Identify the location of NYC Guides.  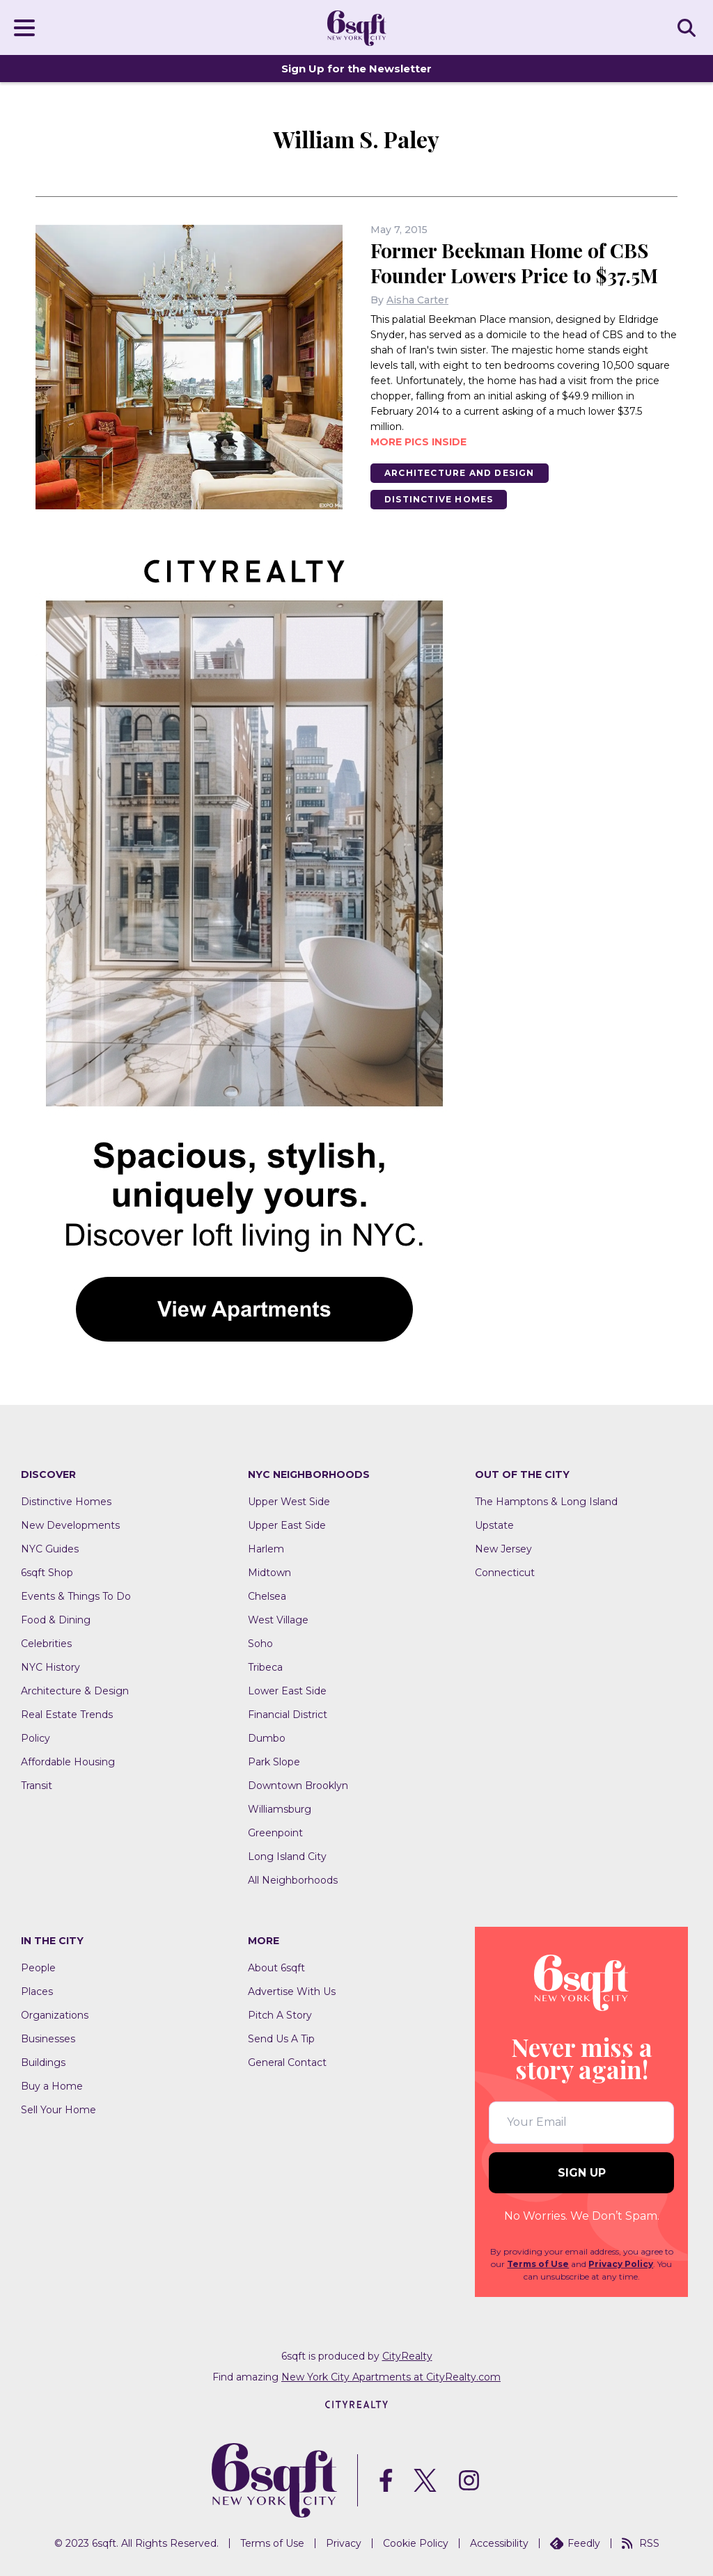
(50, 1549).